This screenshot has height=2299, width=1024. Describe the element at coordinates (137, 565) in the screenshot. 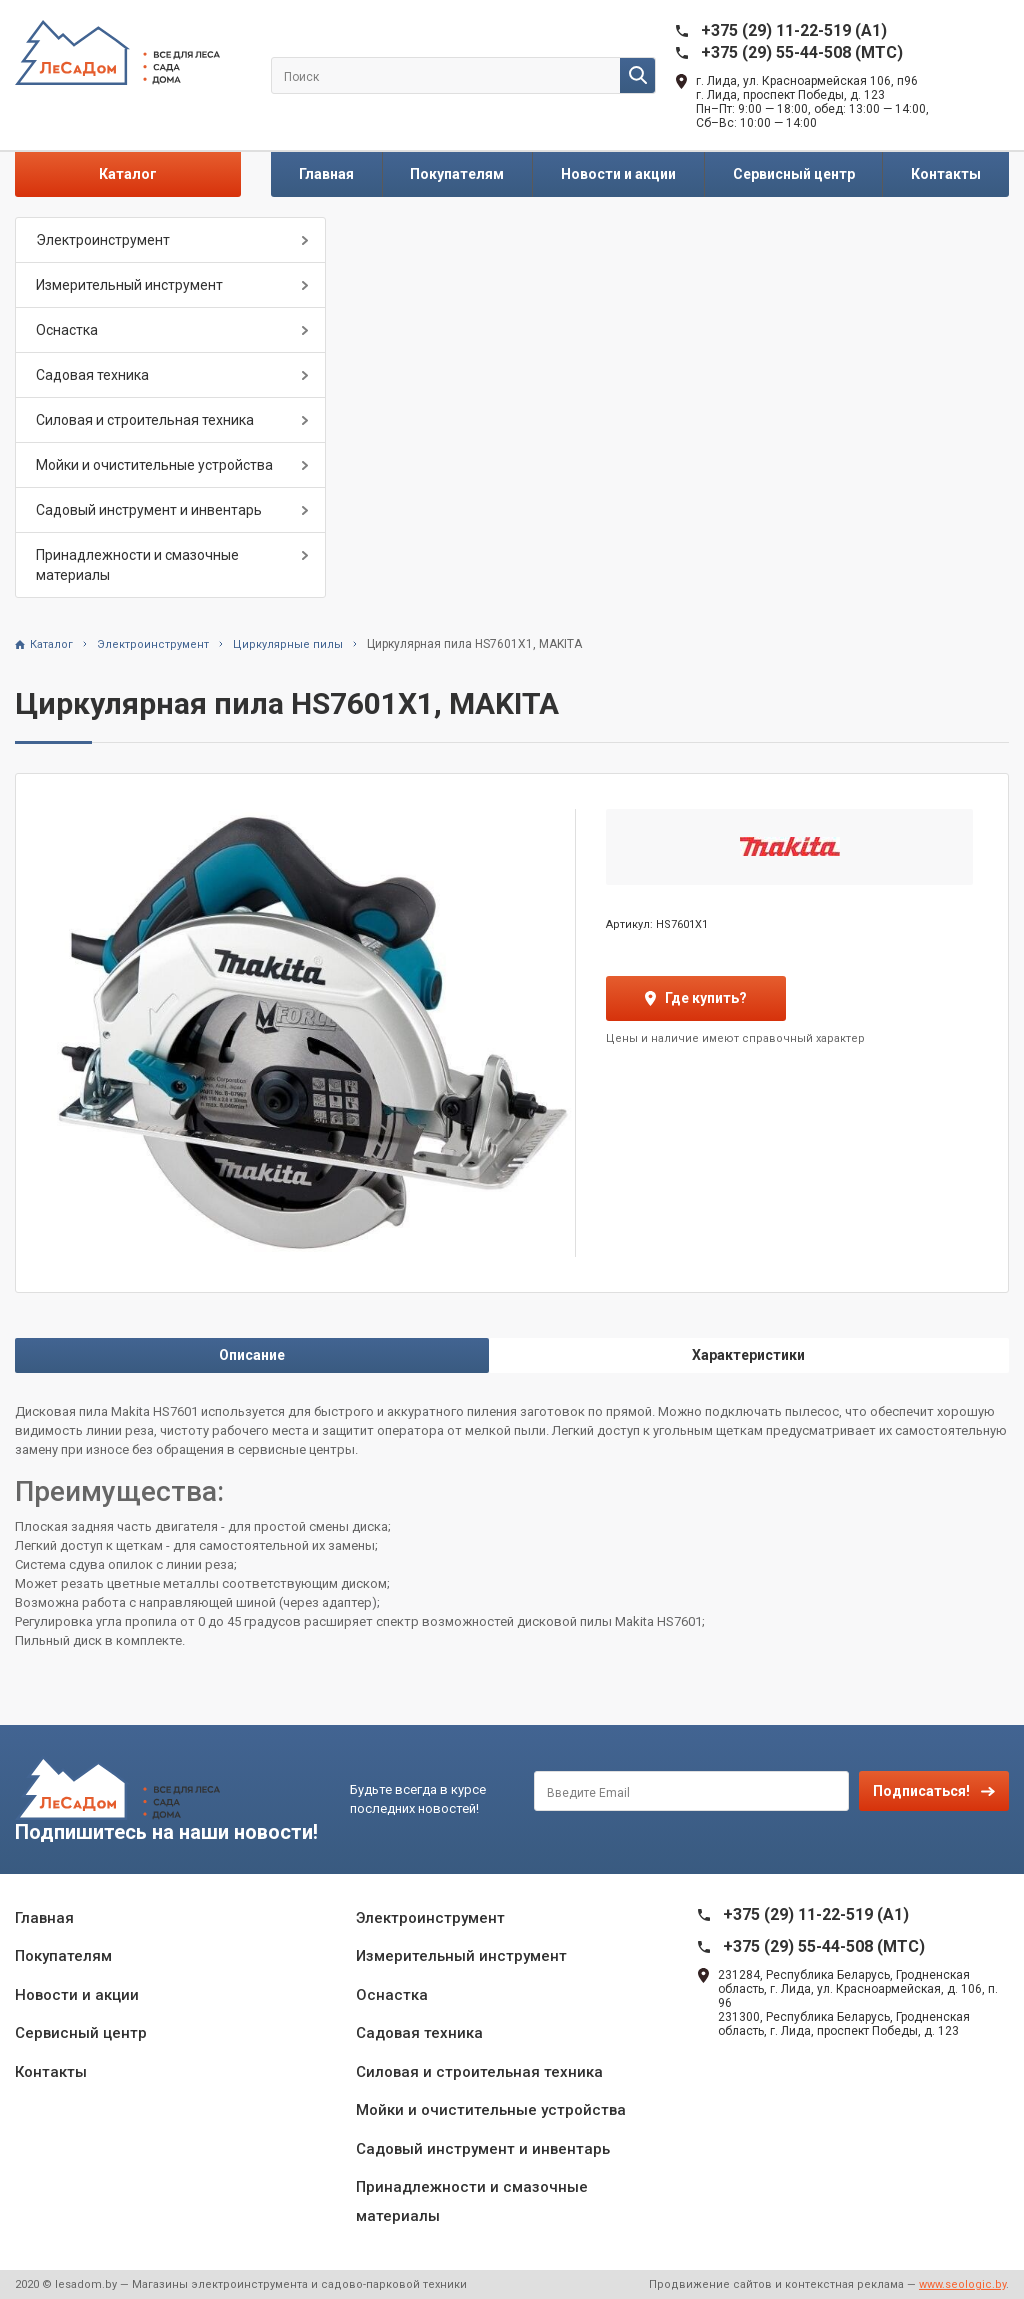

I see `Принадлежности и смазочные материалы` at that location.